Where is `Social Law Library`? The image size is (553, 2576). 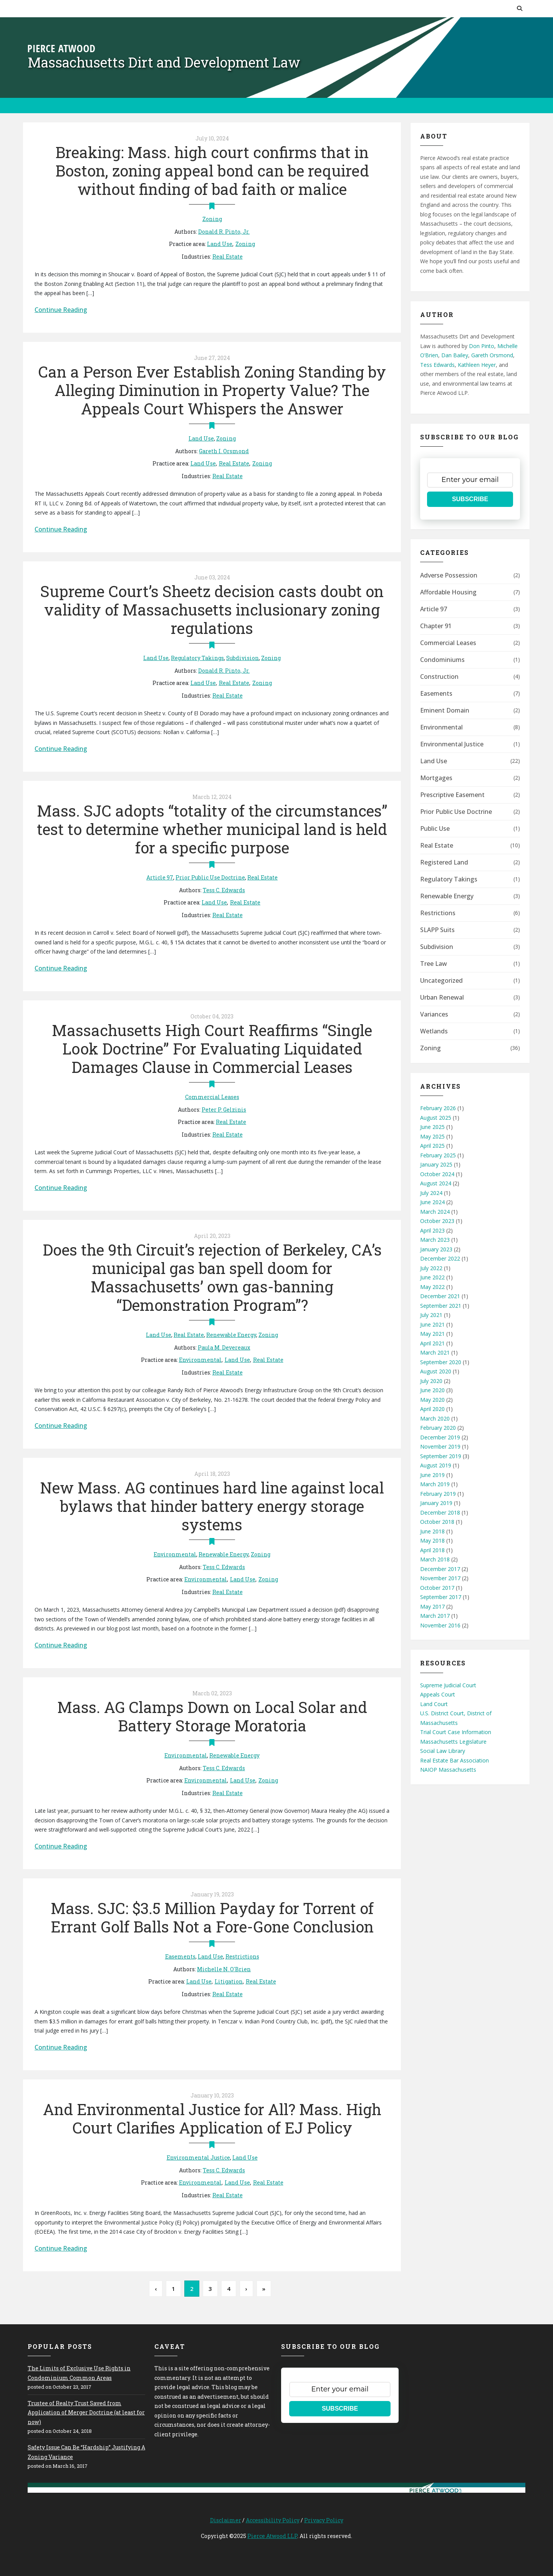
Social Law Library is located at coordinates (442, 1750).